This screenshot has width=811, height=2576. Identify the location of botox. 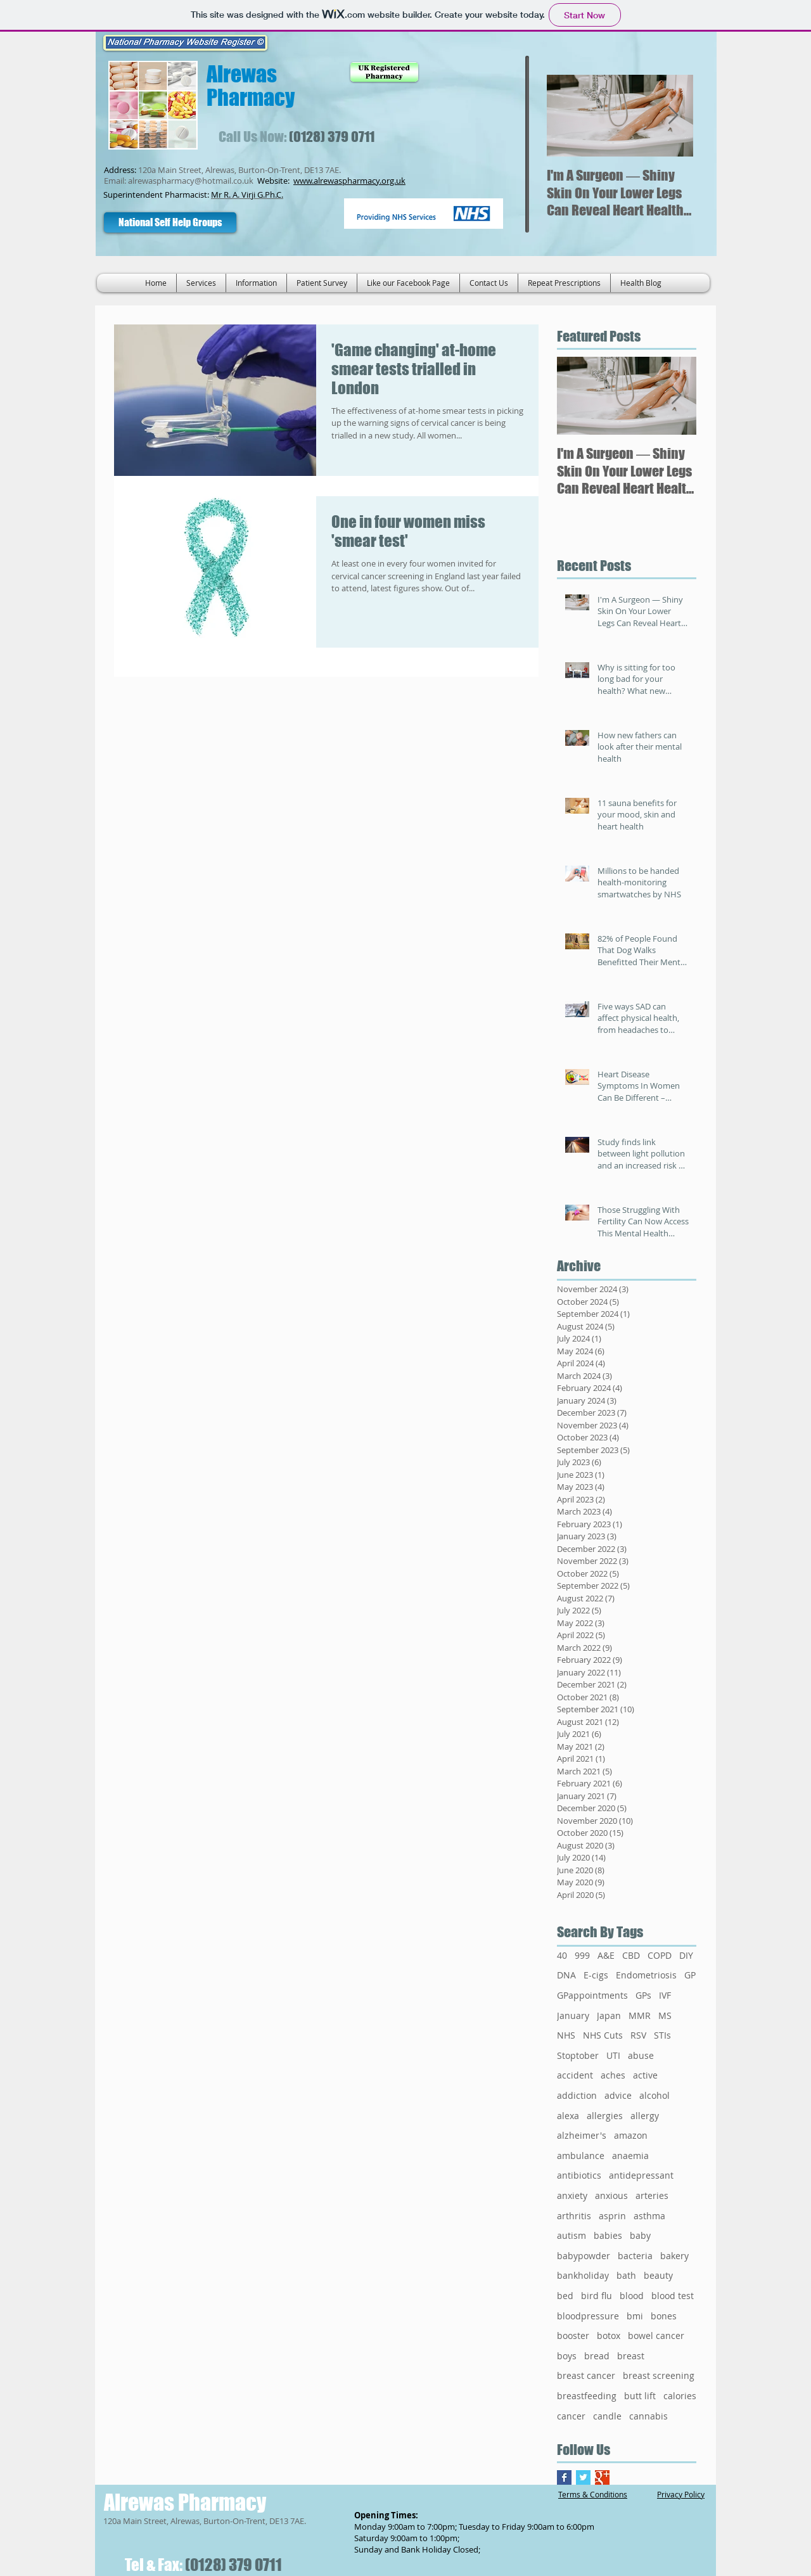
(608, 2335).